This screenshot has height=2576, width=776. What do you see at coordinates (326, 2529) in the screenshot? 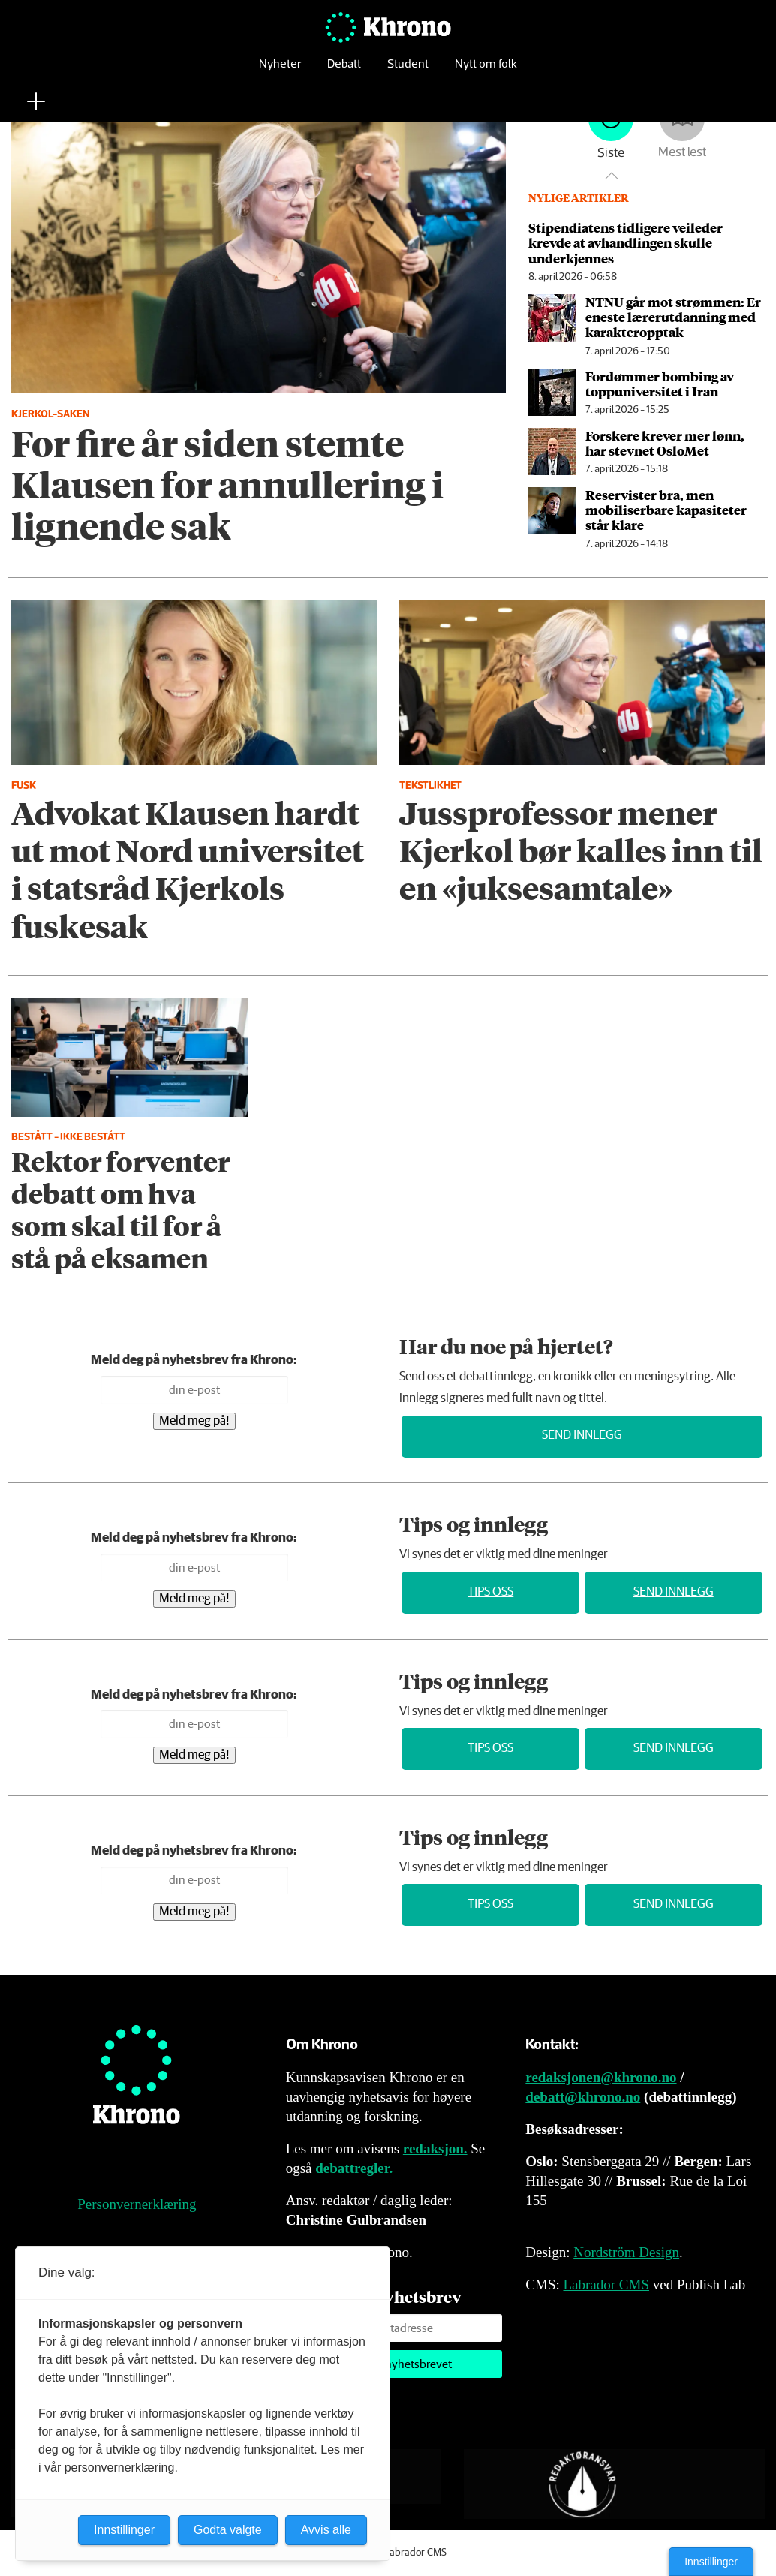
I see `Avvis alle` at bounding box center [326, 2529].